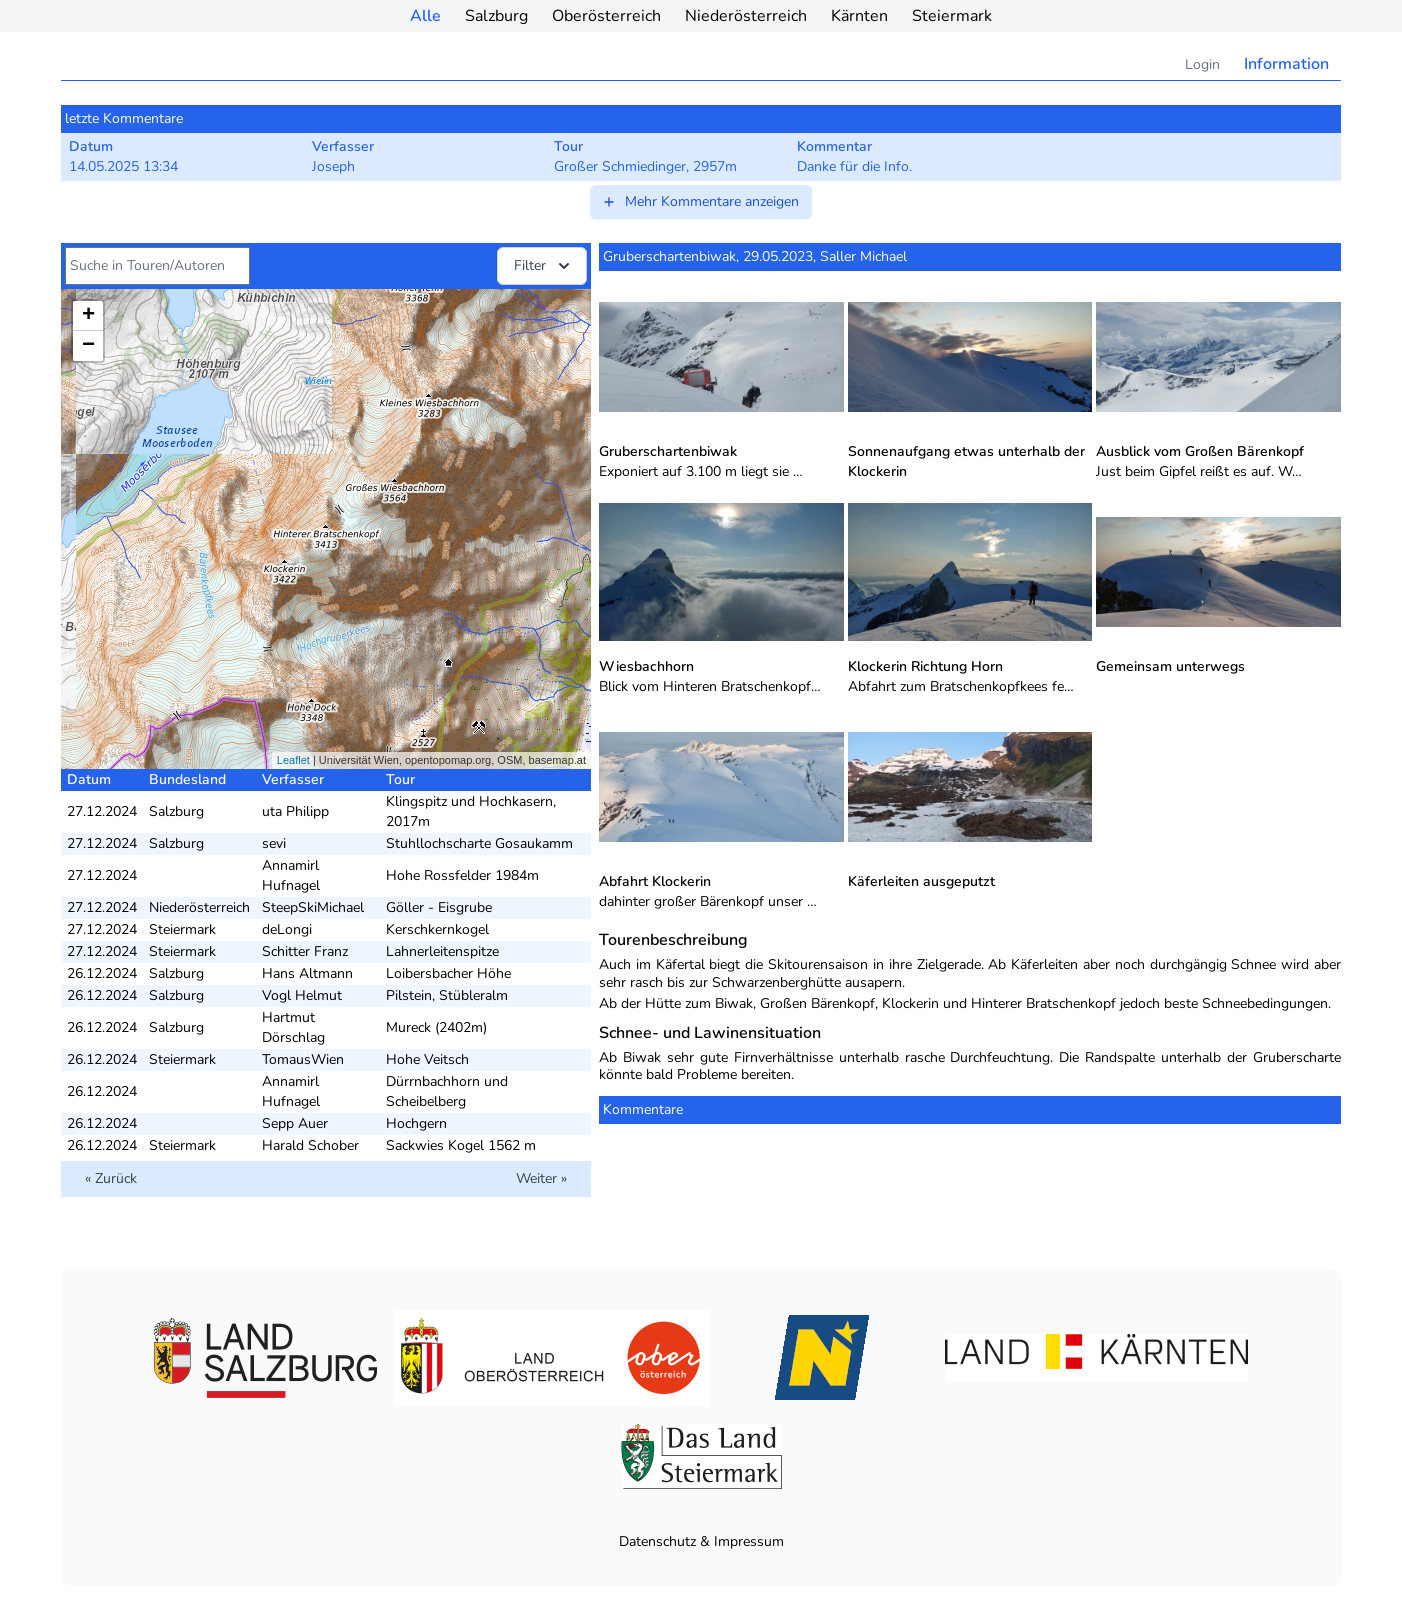 The height and width of the screenshot is (1609, 1402). I want to click on Leaflet, so click(293, 760).